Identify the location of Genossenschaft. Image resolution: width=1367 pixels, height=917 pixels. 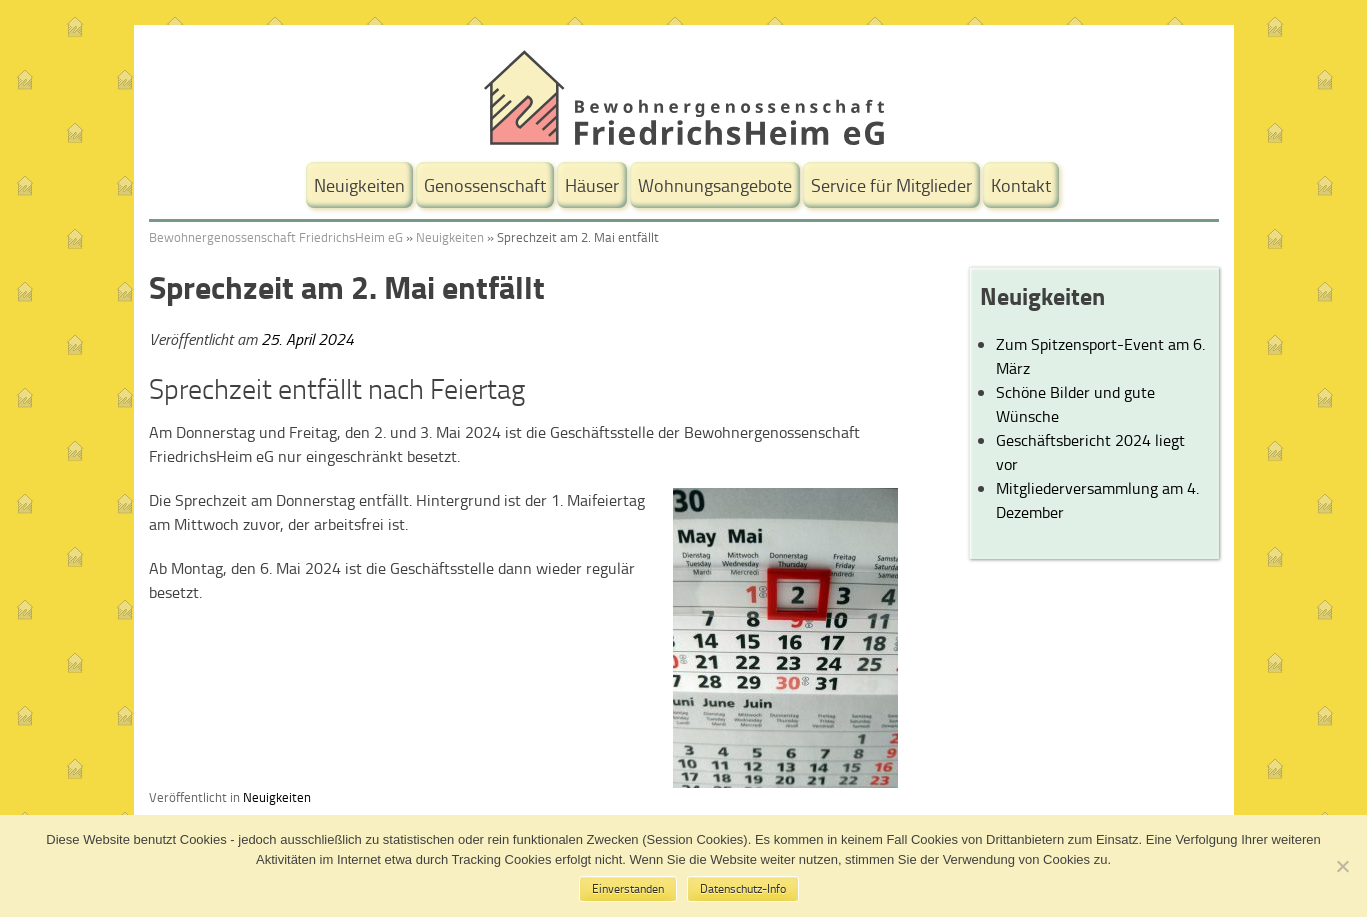
(485, 185).